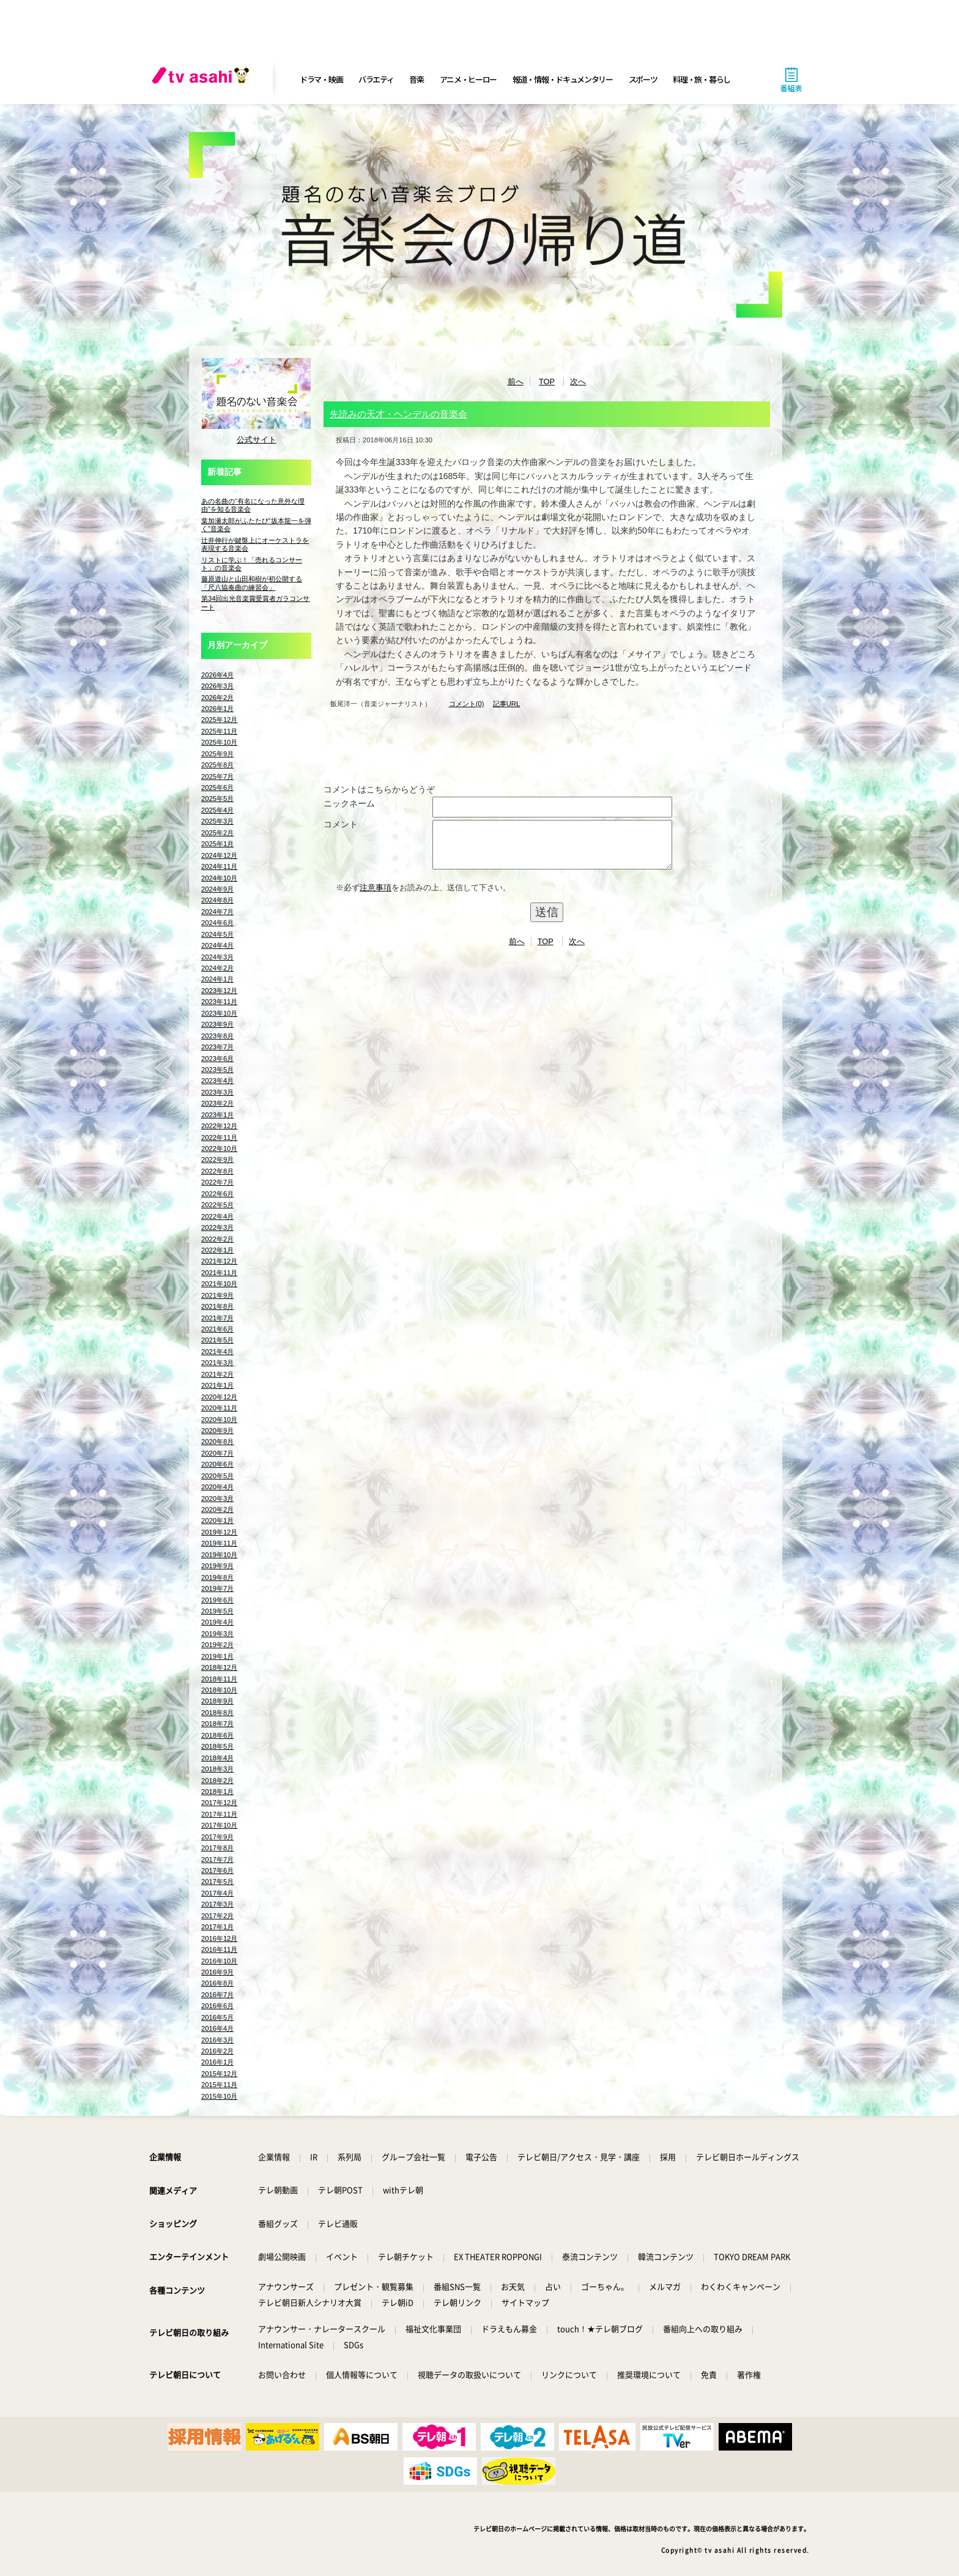 Image resolution: width=959 pixels, height=2576 pixels. What do you see at coordinates (217, 1159) in the screenshot?
I see `2022年9月` at bounding box center [217, 1159].